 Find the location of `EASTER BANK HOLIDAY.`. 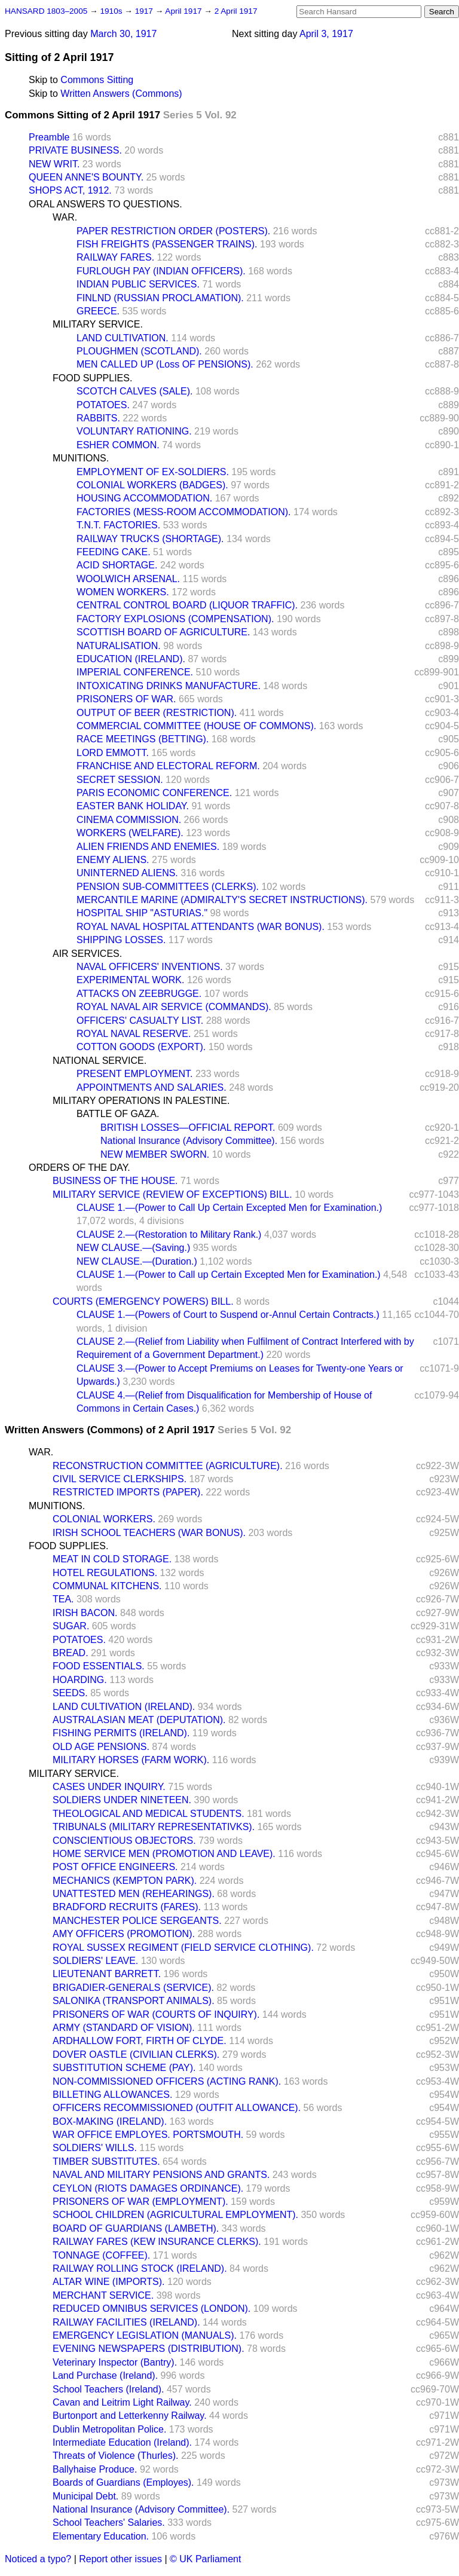

EASTER BANK HOLIDAY. is located at coordinates (132, 806).